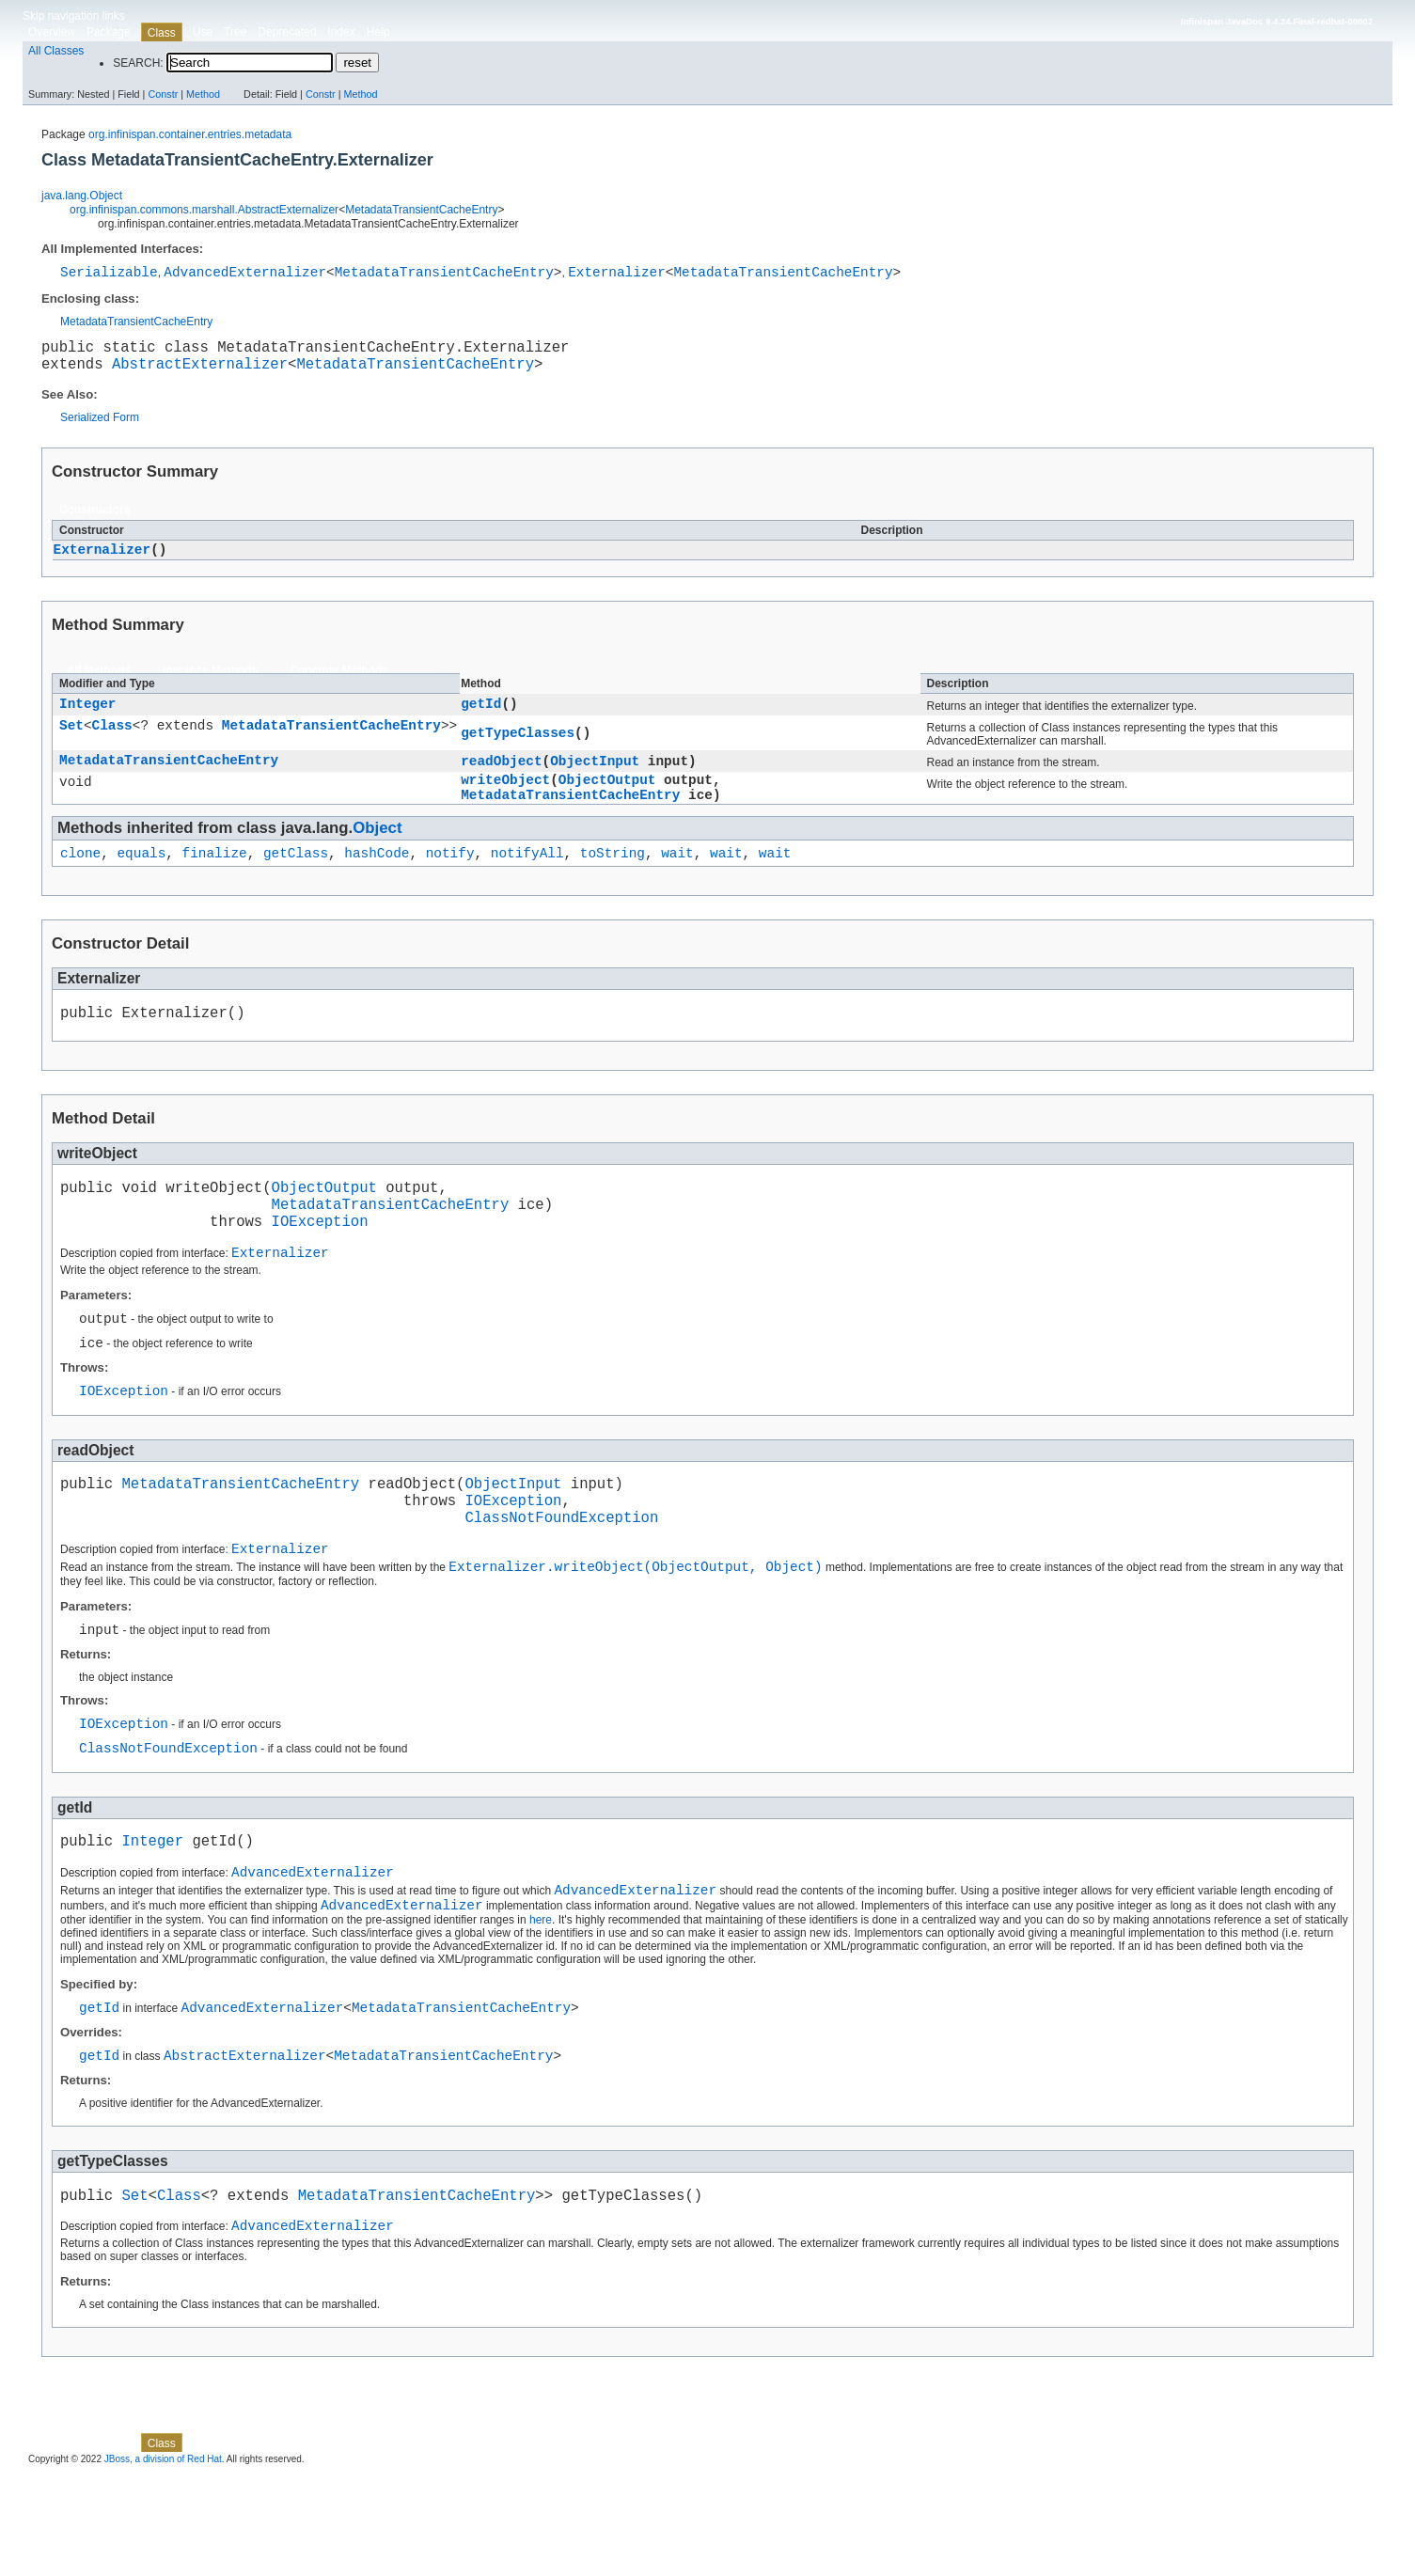 The height and width of the screenshot is (2576, 1415). What do you see at coordinates (617, 274) in the screenshot?
I see `Externalizer` at bounding box center [617, 274].